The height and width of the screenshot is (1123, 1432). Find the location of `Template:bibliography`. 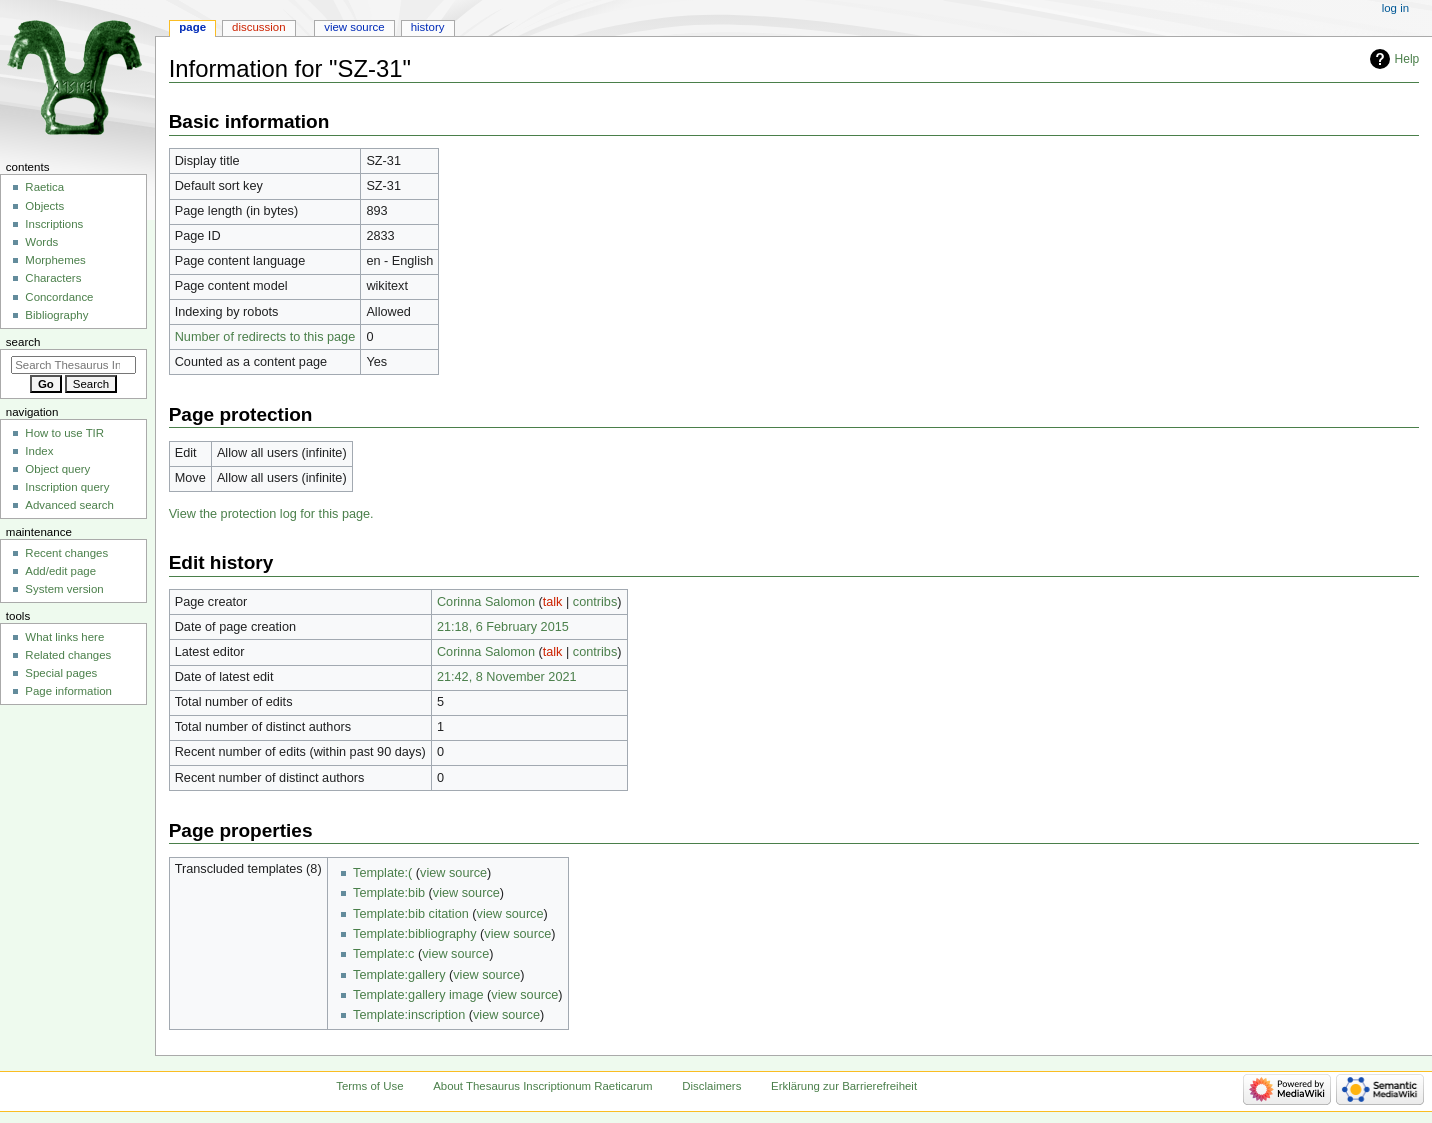

Template:bibliography is located at coordinates (414, 934).